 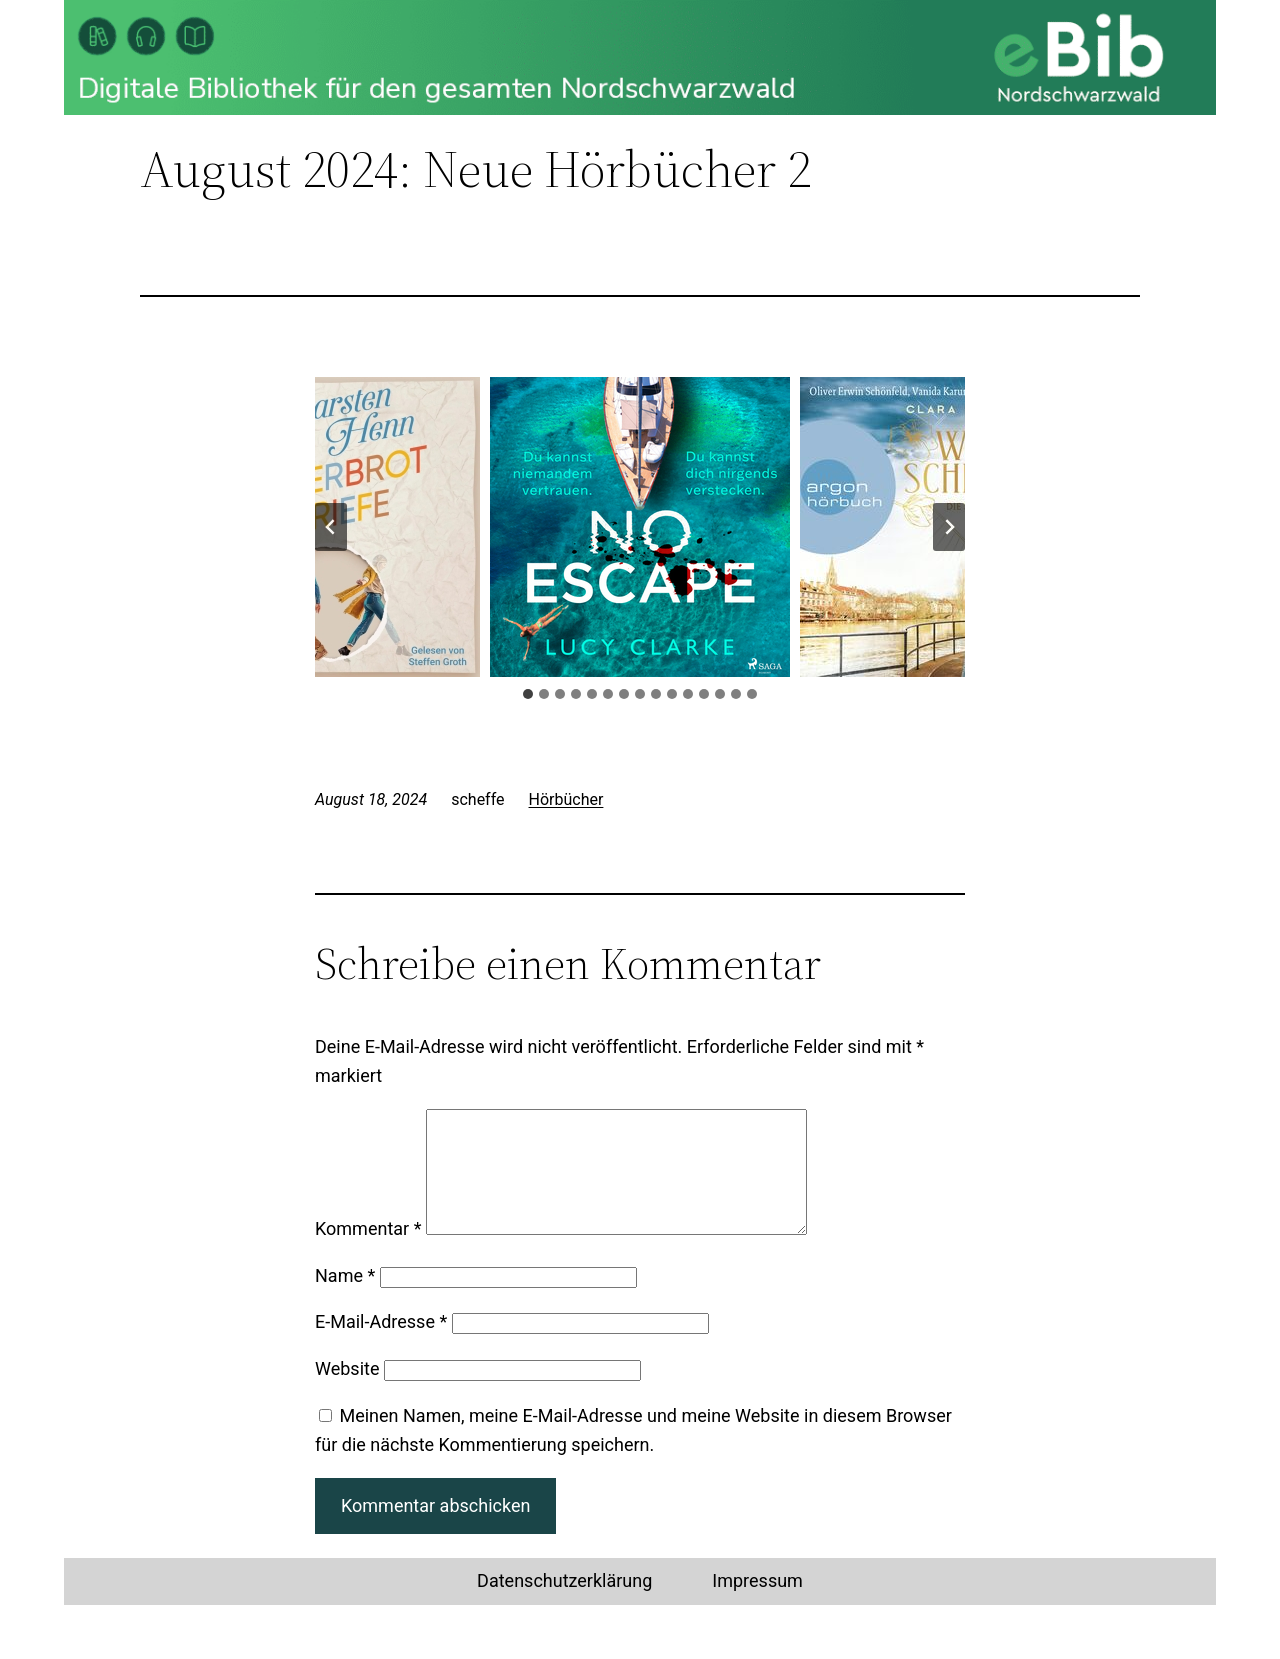 I want to click on Name, so click(x=345, y=1299).